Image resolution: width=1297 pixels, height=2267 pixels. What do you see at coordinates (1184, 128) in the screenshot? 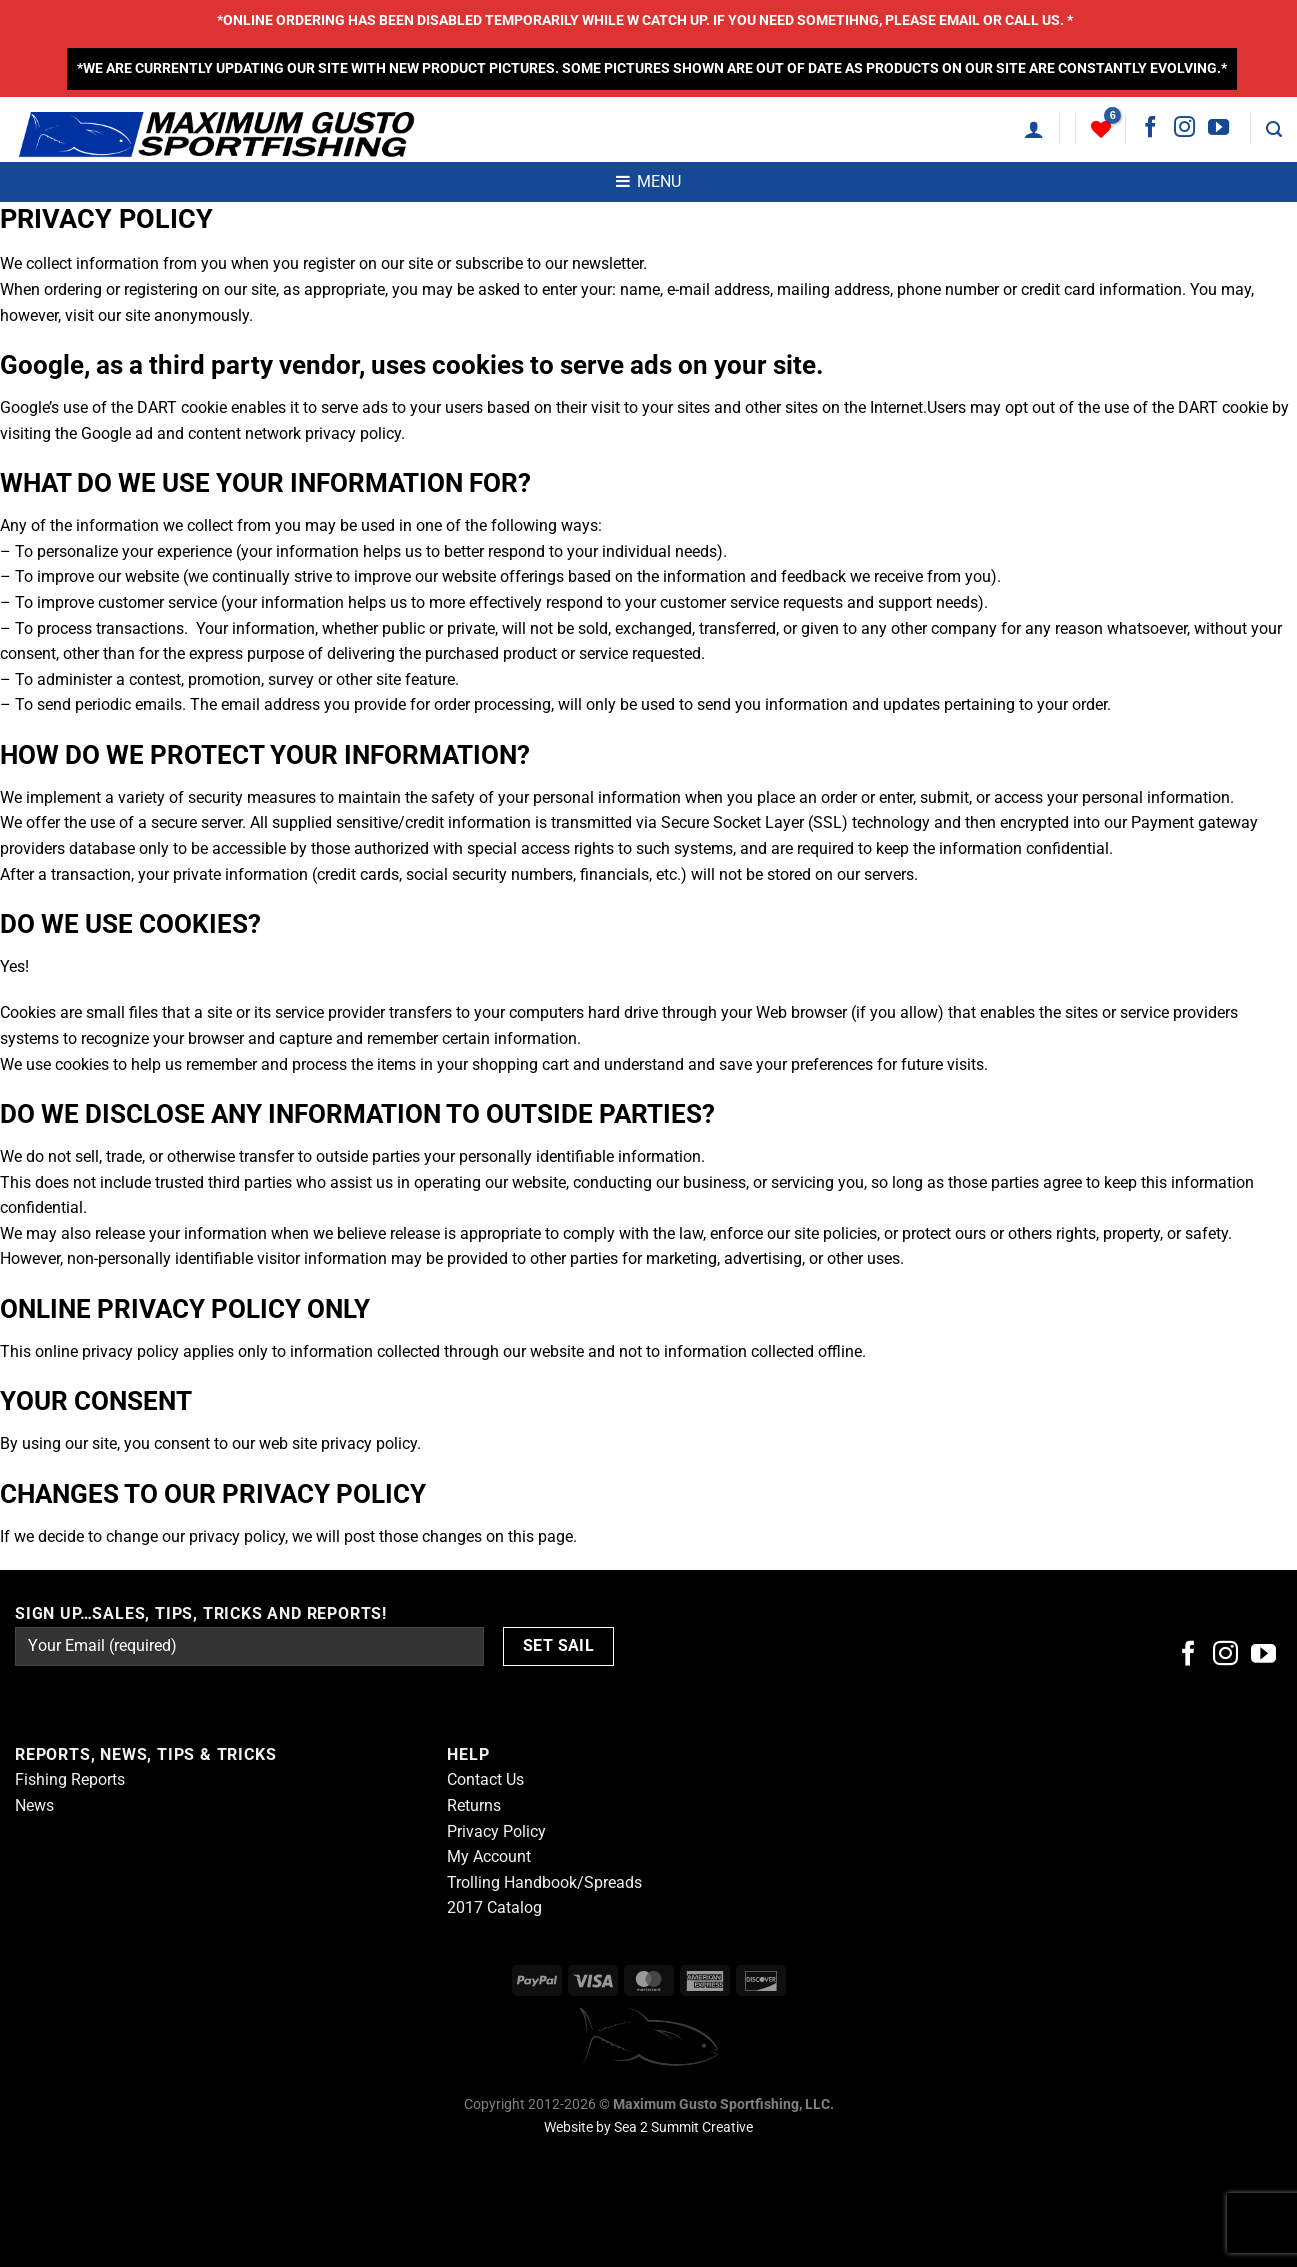
I see `[Follow on Instagram]` at bounding box center [1184, 128].